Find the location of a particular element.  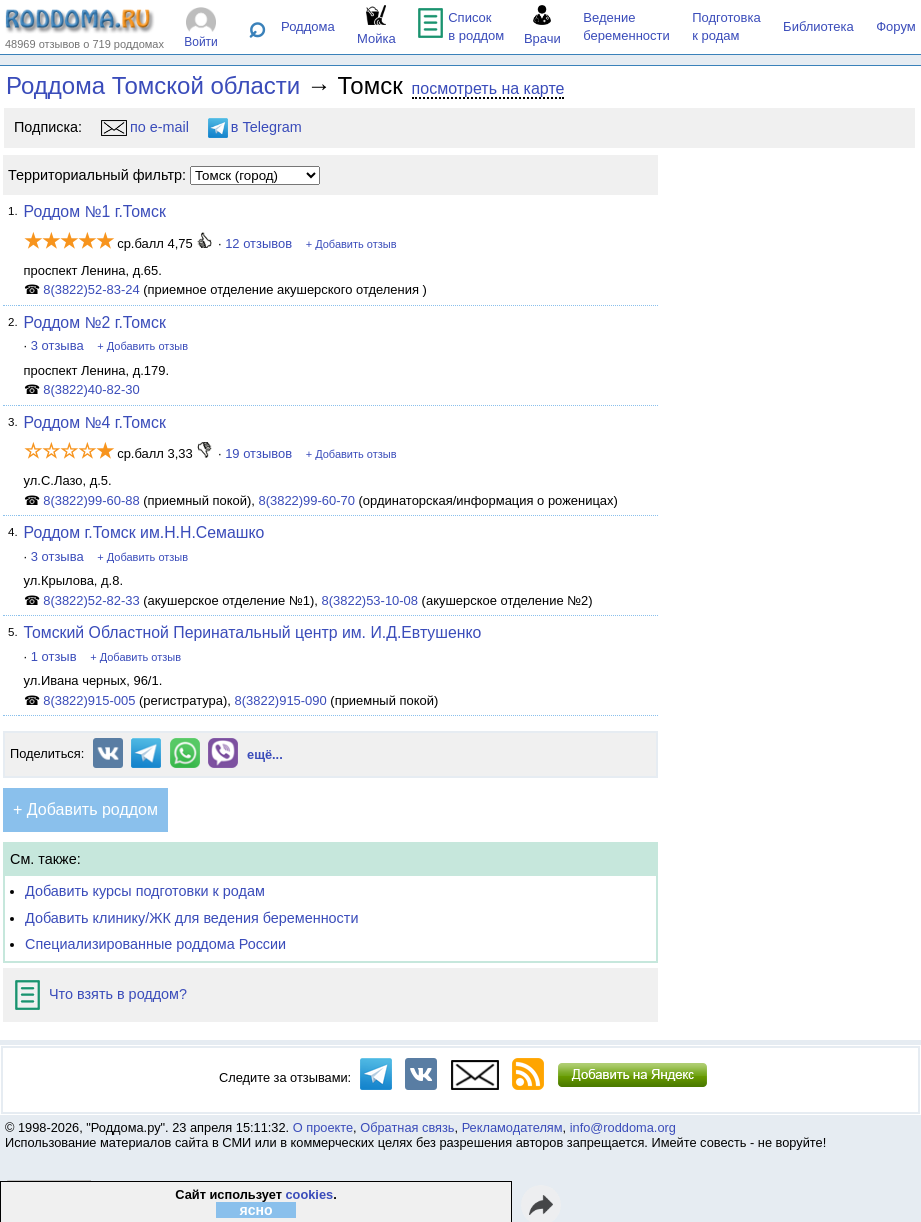

Специализированные роддома России is located at coordinates (155, 944).